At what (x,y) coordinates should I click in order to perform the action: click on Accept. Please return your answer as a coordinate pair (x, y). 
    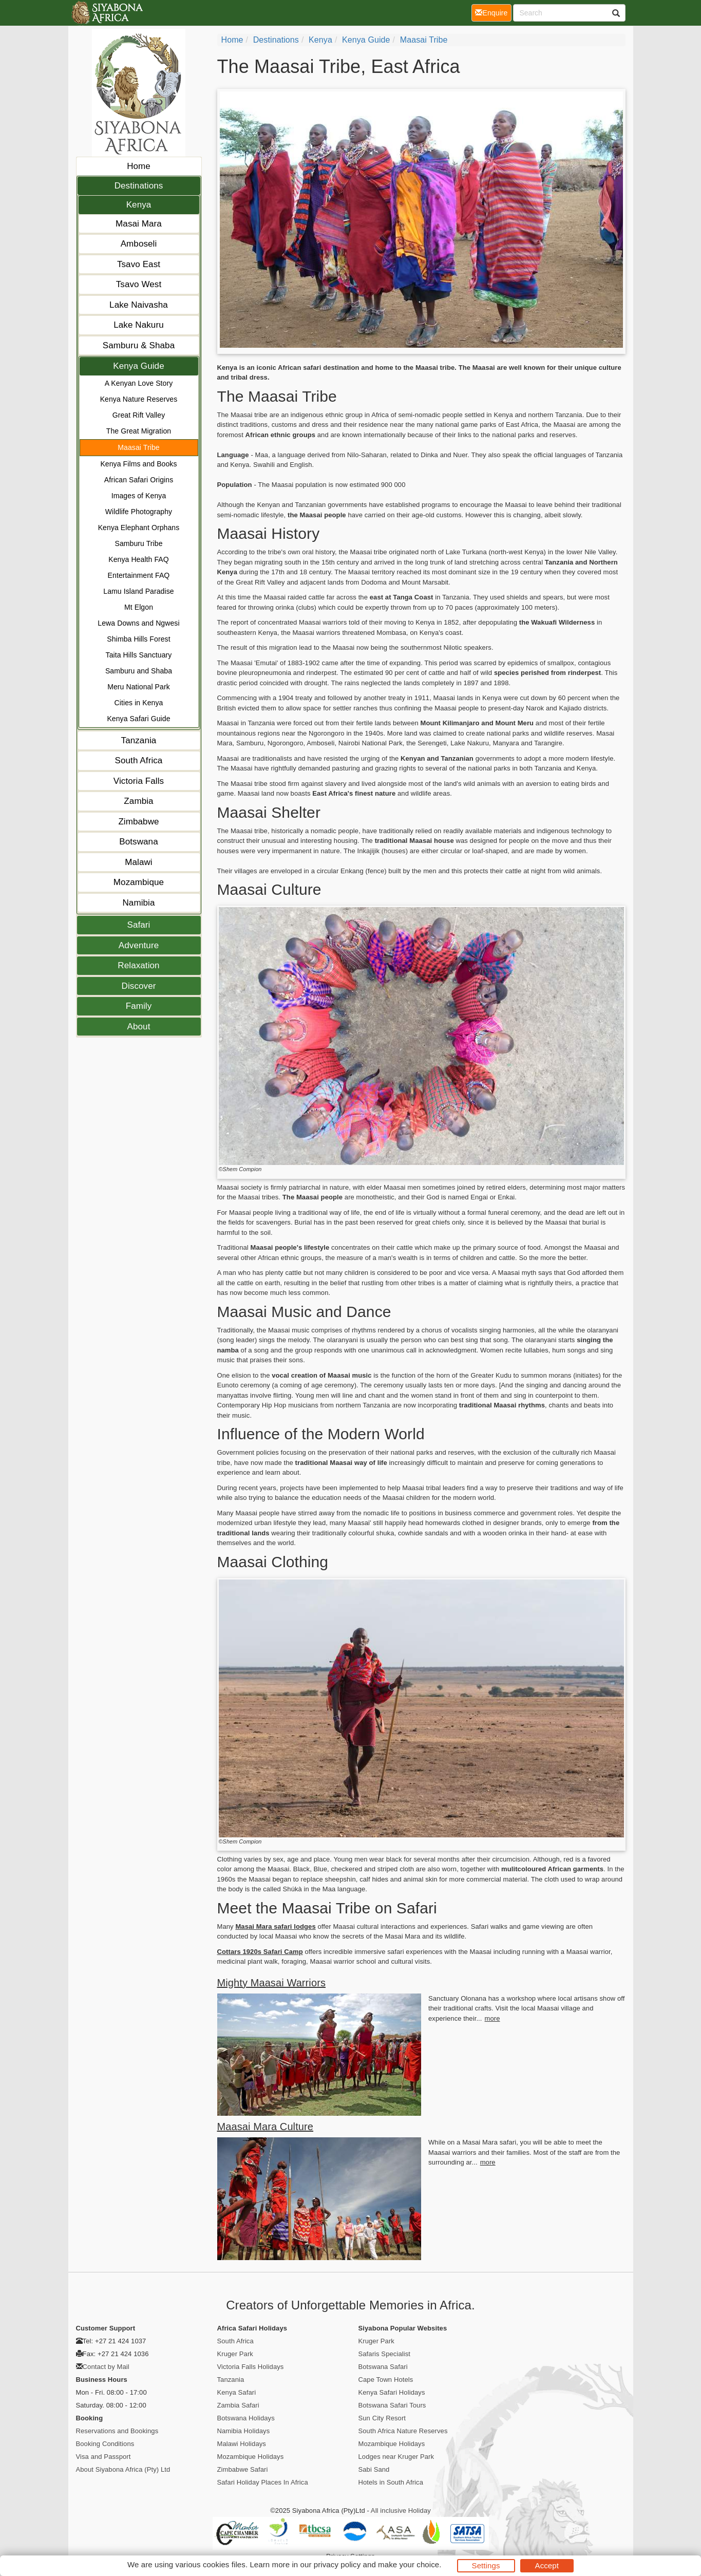
    Looking at the image, I should click on (547, 2565).